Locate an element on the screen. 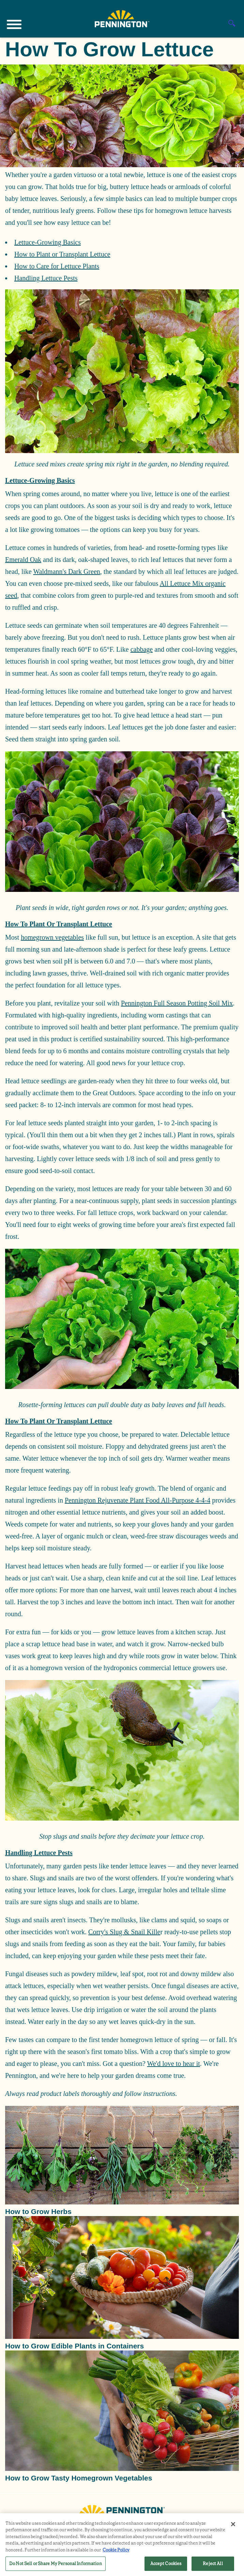 This screenshot has width=244, height=2576. Emerald Oak is located at coordinates (23, 559).